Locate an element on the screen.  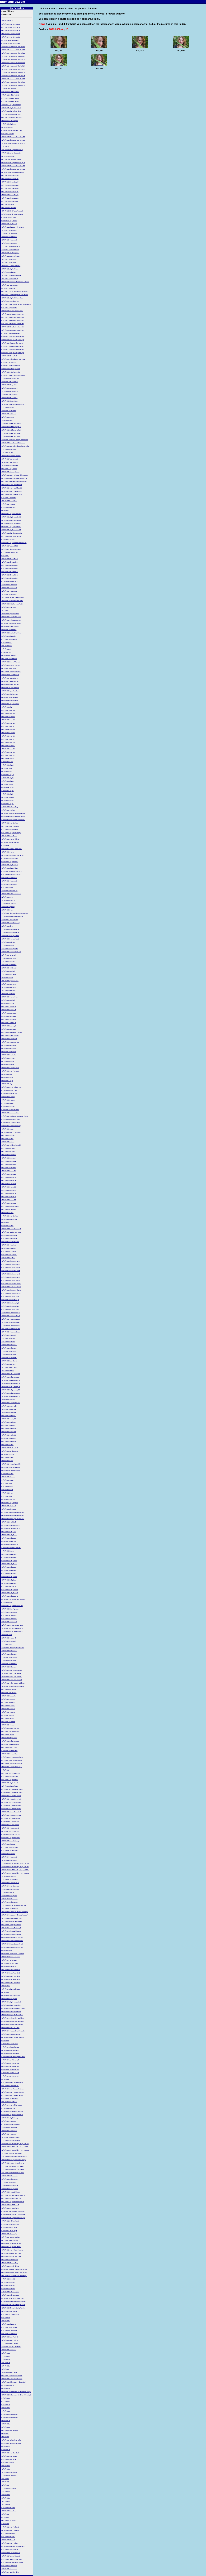
01/01/2001-ChristmasB is located at coordinates (9, 2565).